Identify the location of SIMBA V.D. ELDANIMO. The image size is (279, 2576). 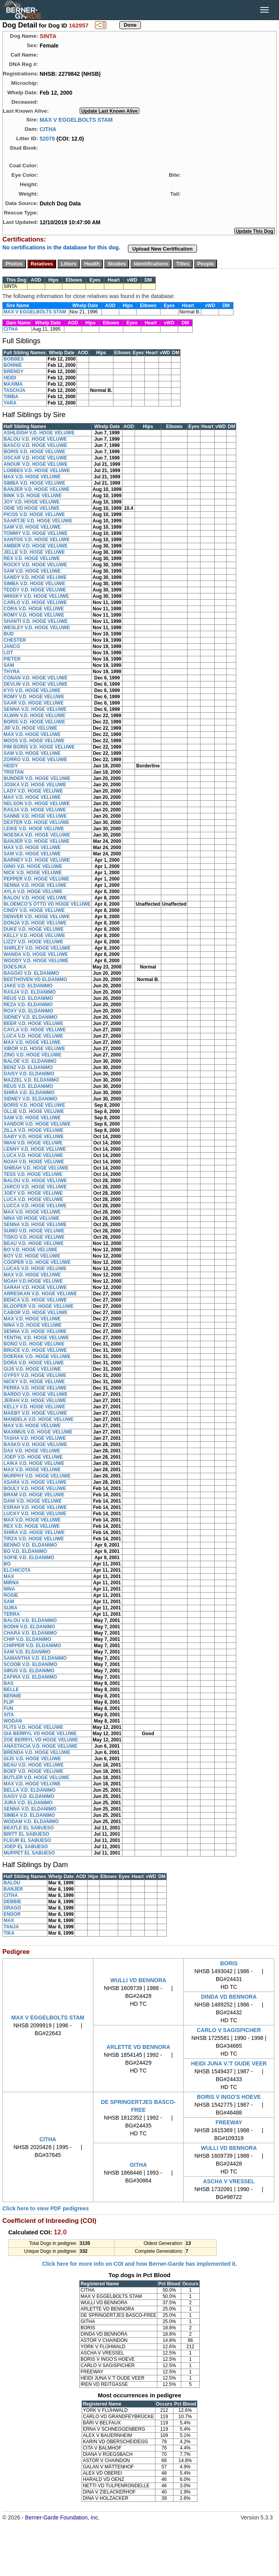
(29, 1815).